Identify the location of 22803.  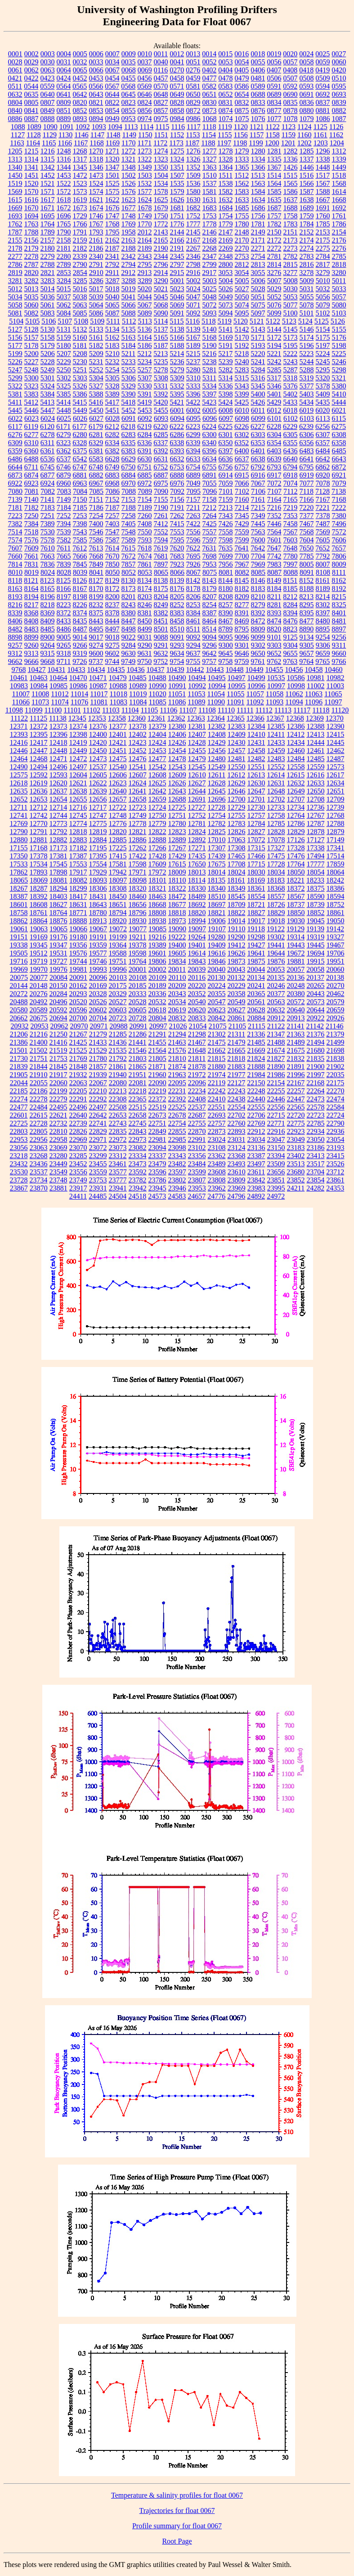
(19, 1131).